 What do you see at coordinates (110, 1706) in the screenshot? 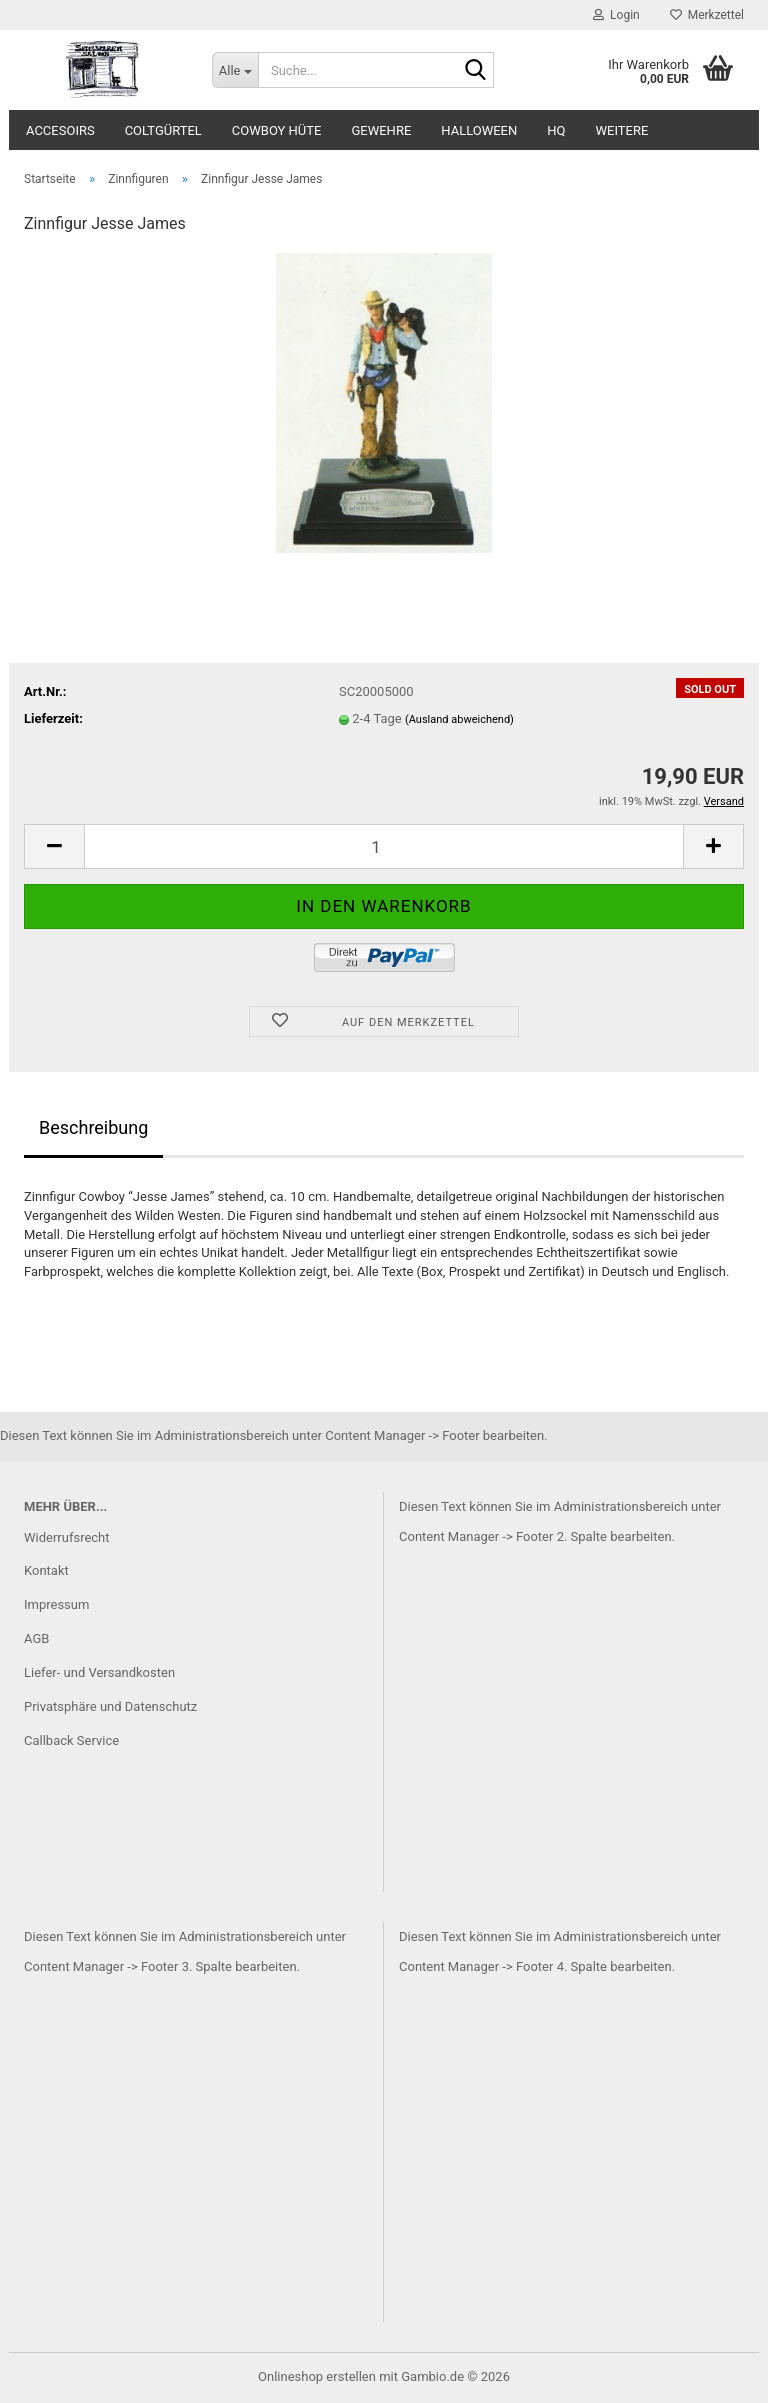
I see `Privatsphäre und Datenschutz` at bounding box center [110, 1706].